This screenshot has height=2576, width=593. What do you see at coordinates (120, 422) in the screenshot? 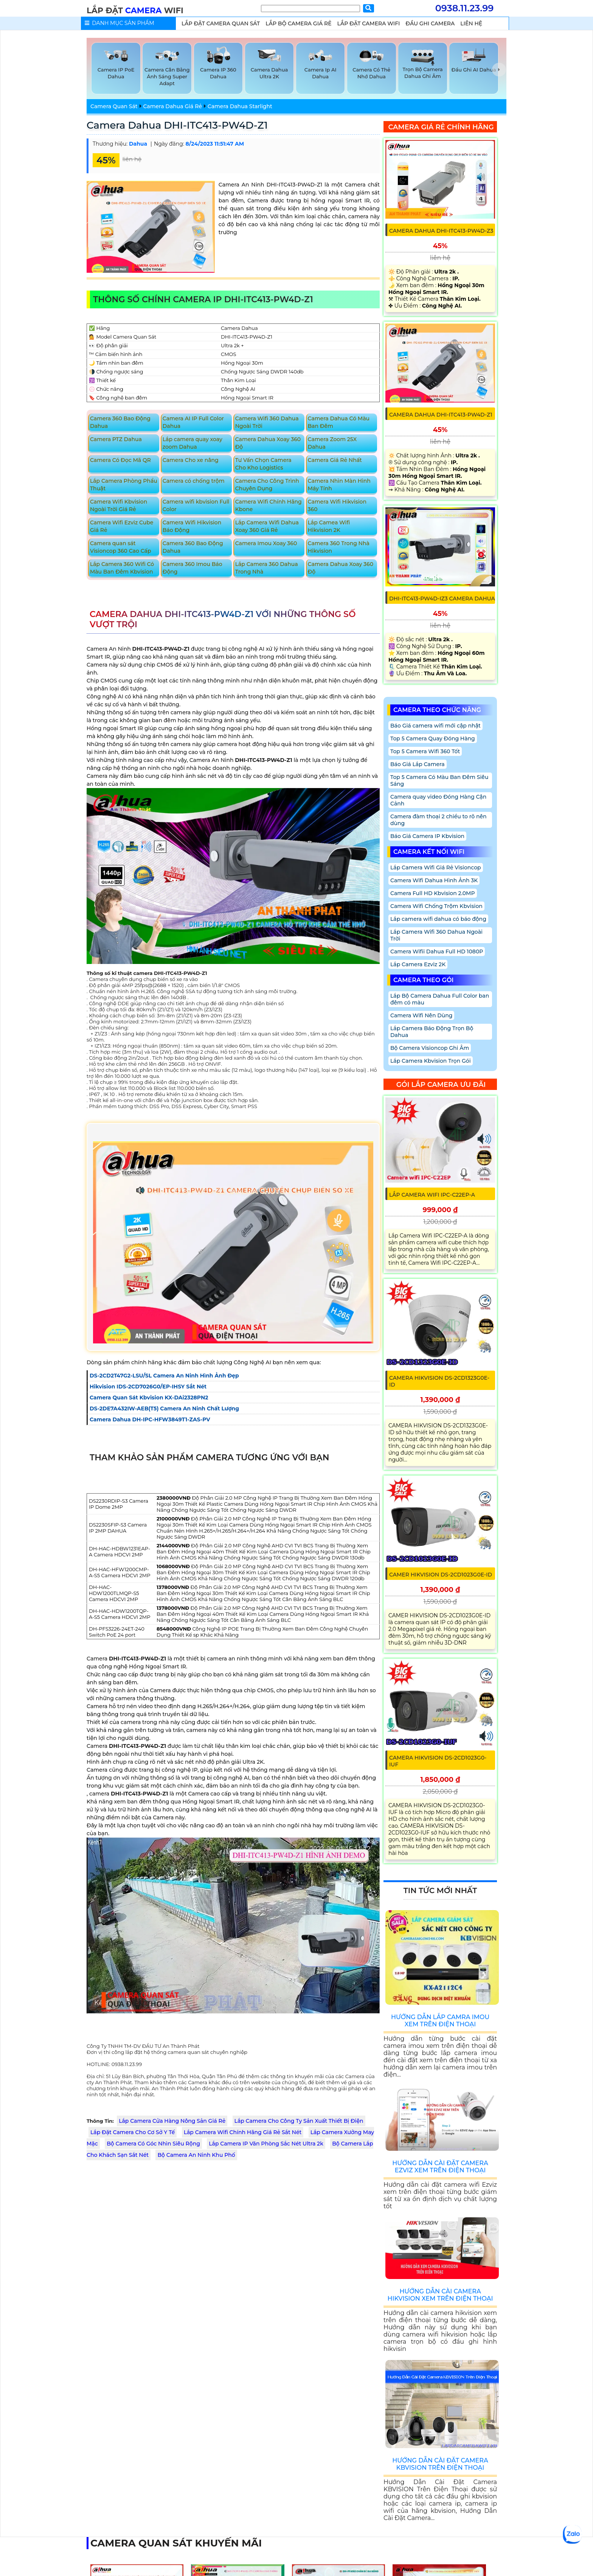
I see `Camera 360 Bao Động Dahua` at bounding box center [120, 422].